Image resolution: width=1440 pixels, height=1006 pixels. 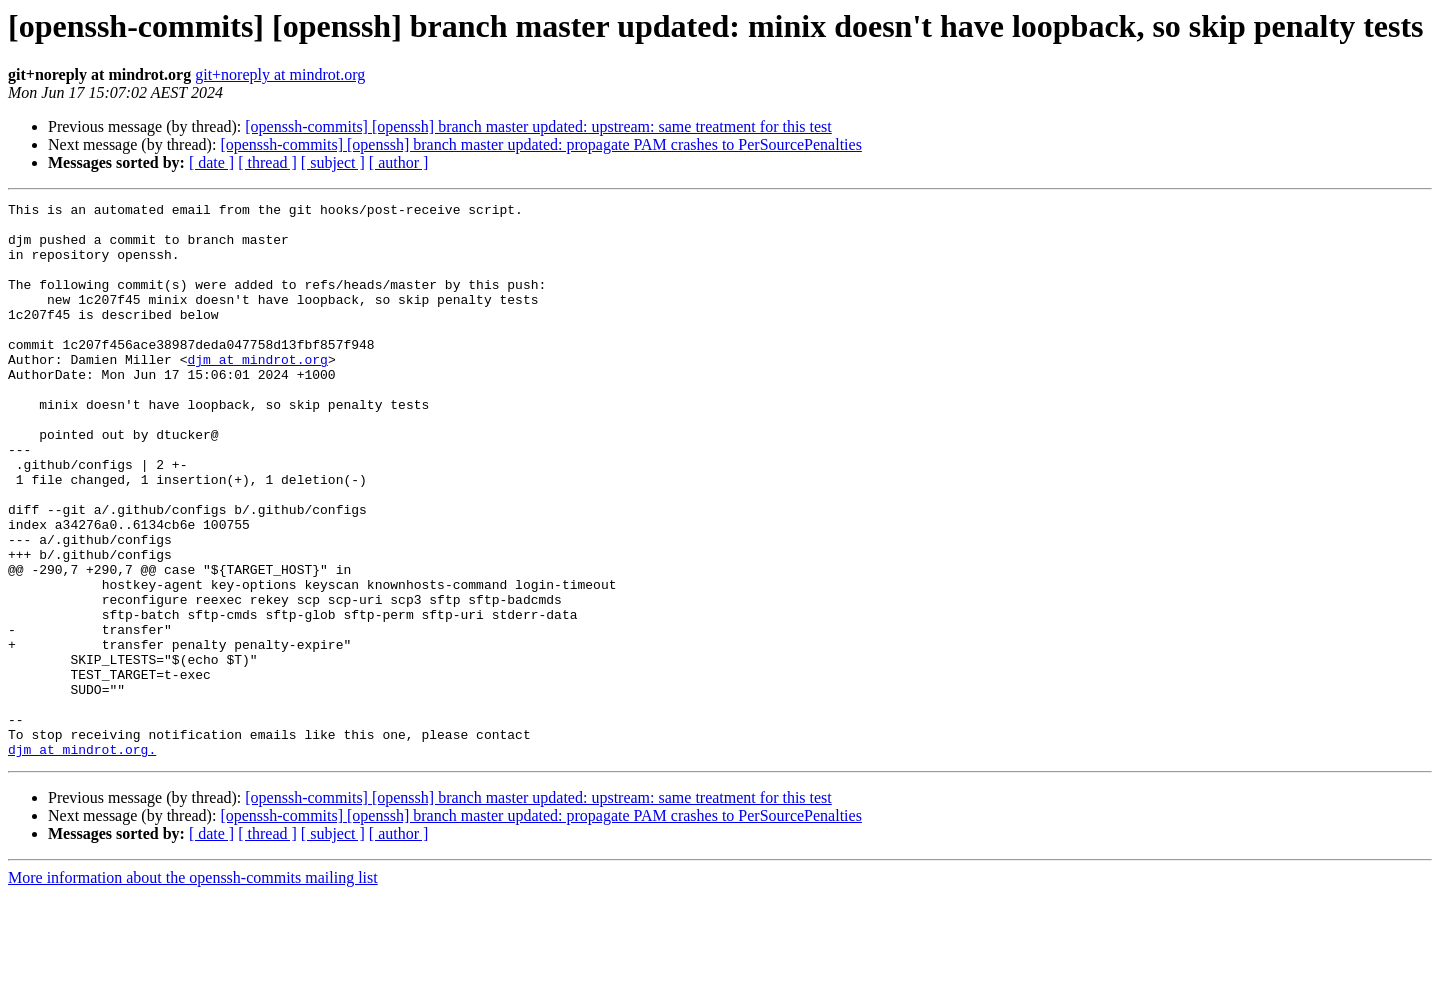 I want to click on [openssh-commits] [openssh] branch master updated: propagate PAM crashes to PerSourcePenalties, so click(x=540, y=144).